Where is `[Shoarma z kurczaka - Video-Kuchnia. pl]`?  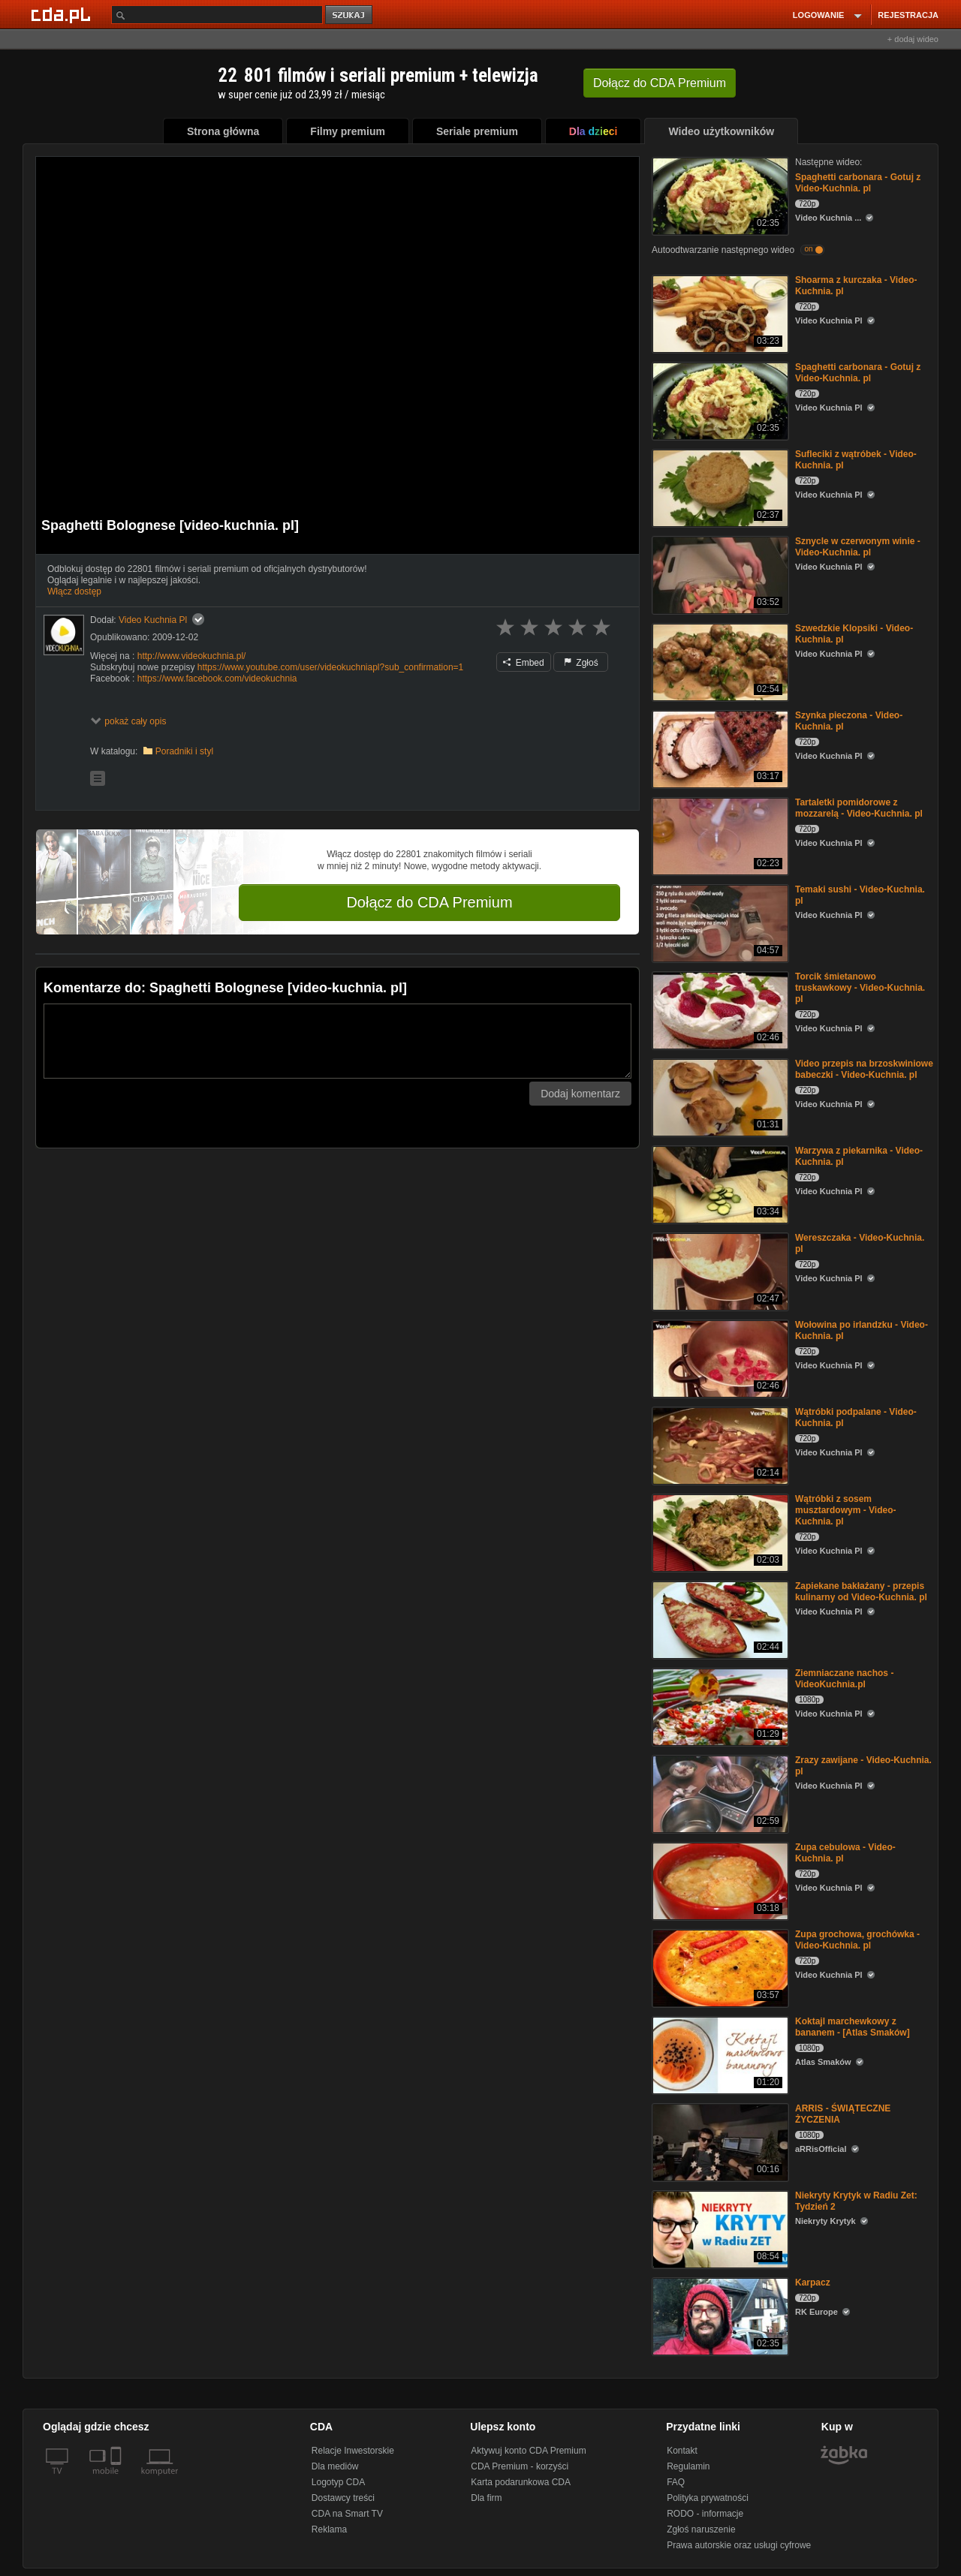
[Shoarma z kurczaka - Video-Kuchnia. pl] is located at coordinates (719, 313).